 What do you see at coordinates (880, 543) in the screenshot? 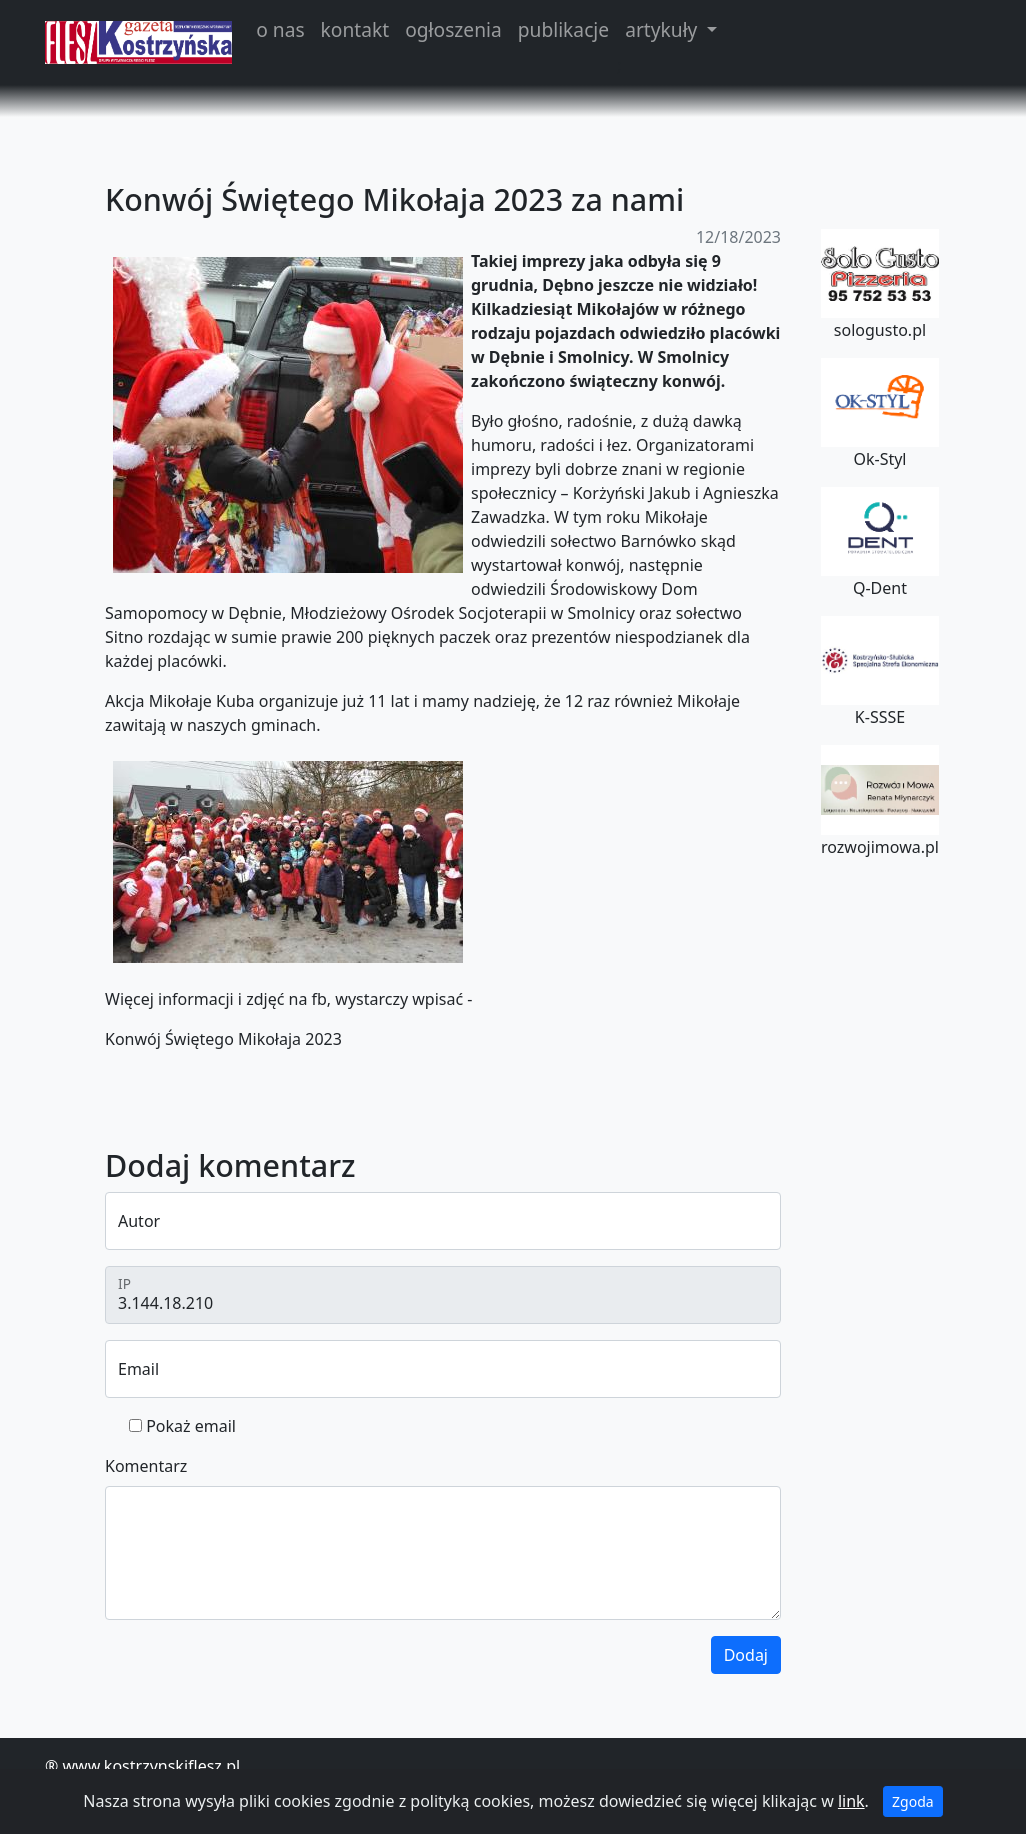
I see `Q-Dent` at bounding box center [880, 543].